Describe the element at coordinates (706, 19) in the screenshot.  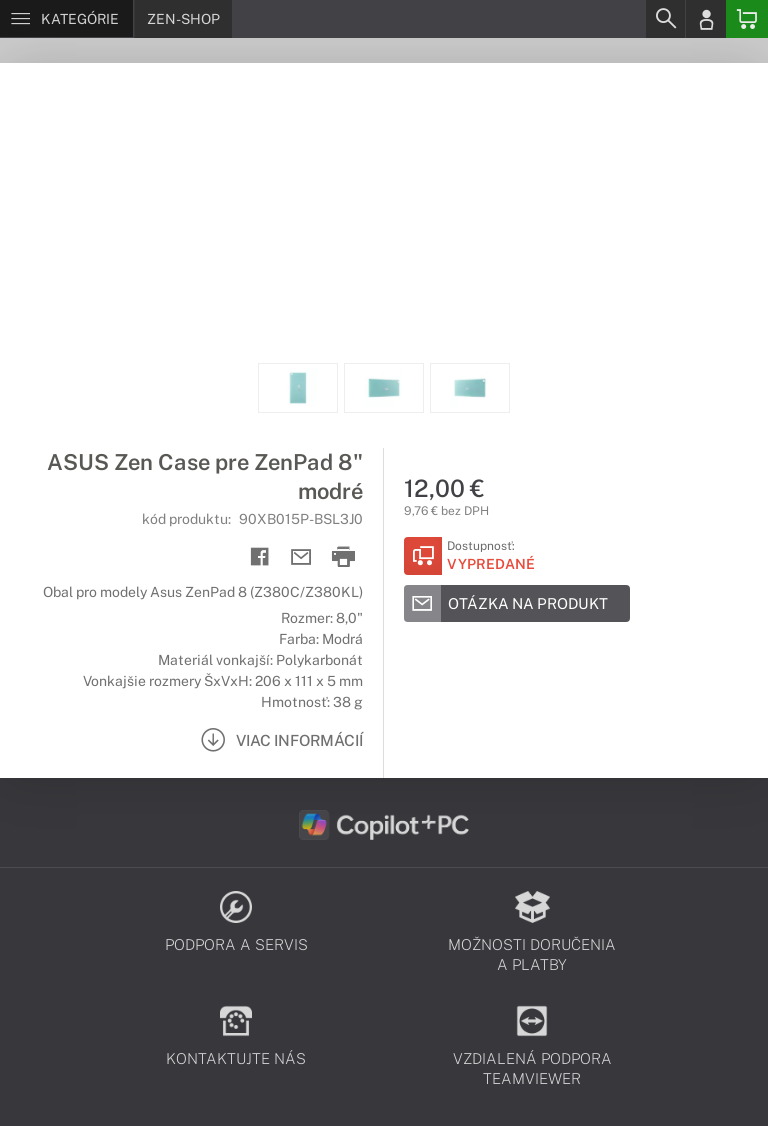
I see `[Login]` at that location.